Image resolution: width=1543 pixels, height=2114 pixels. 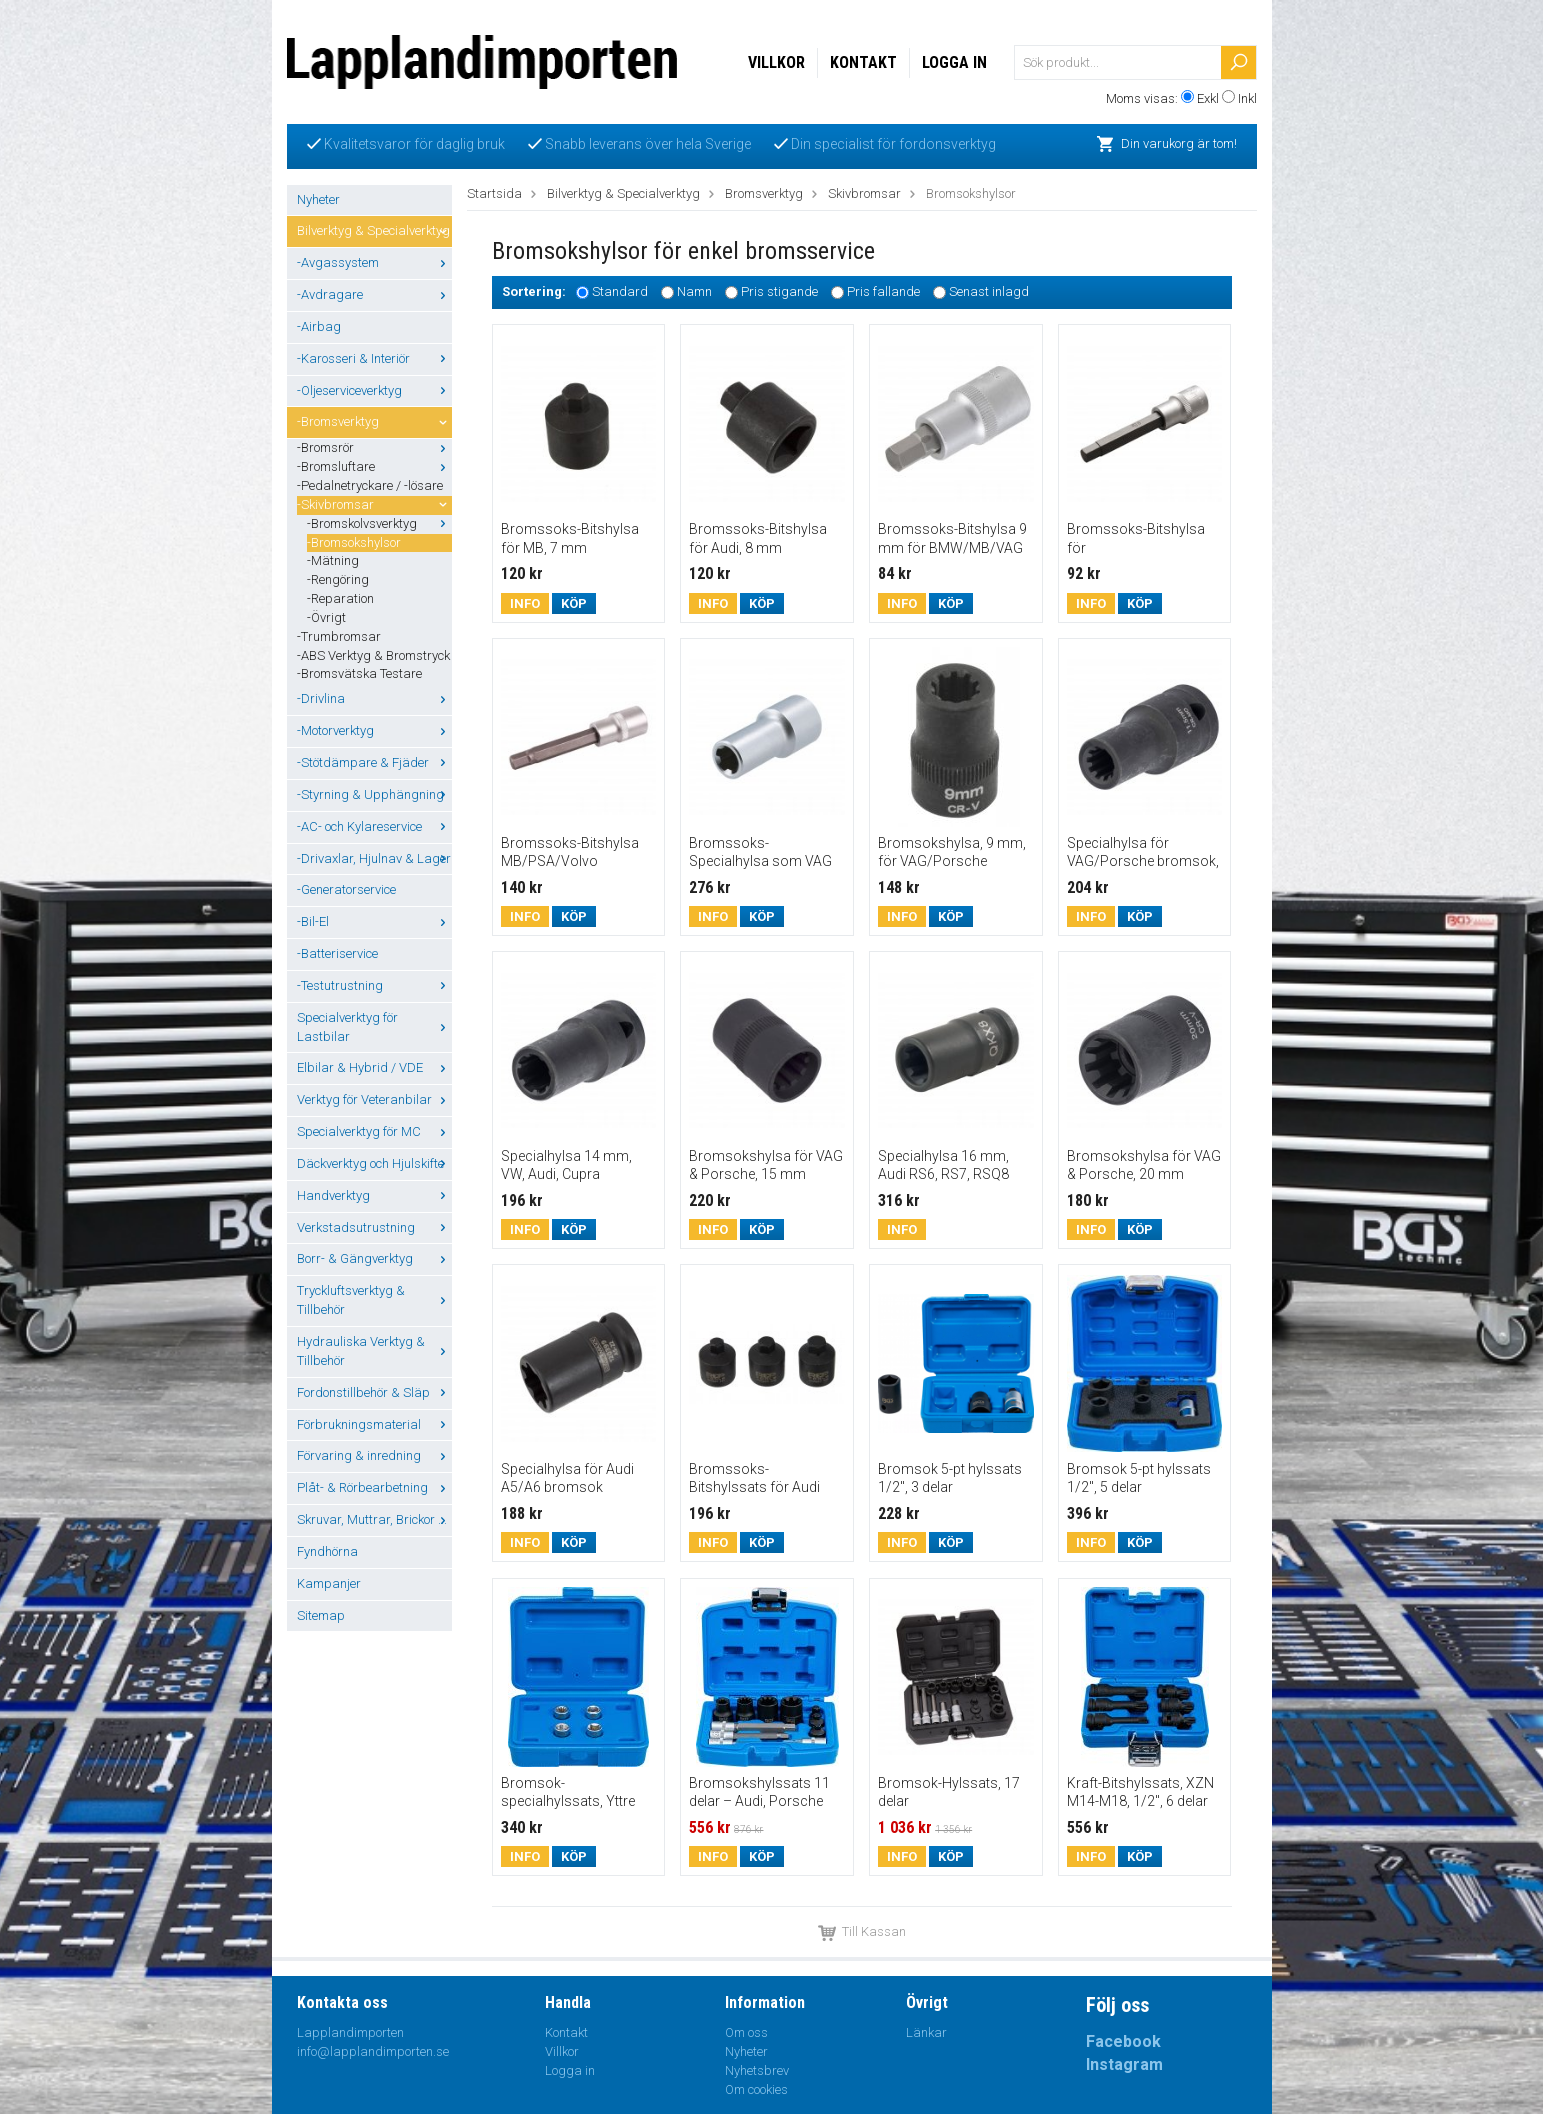 What do you see at coordinates (954, 62) in the screenshot?
I see `Logga in` at bounding box center [954, 62].